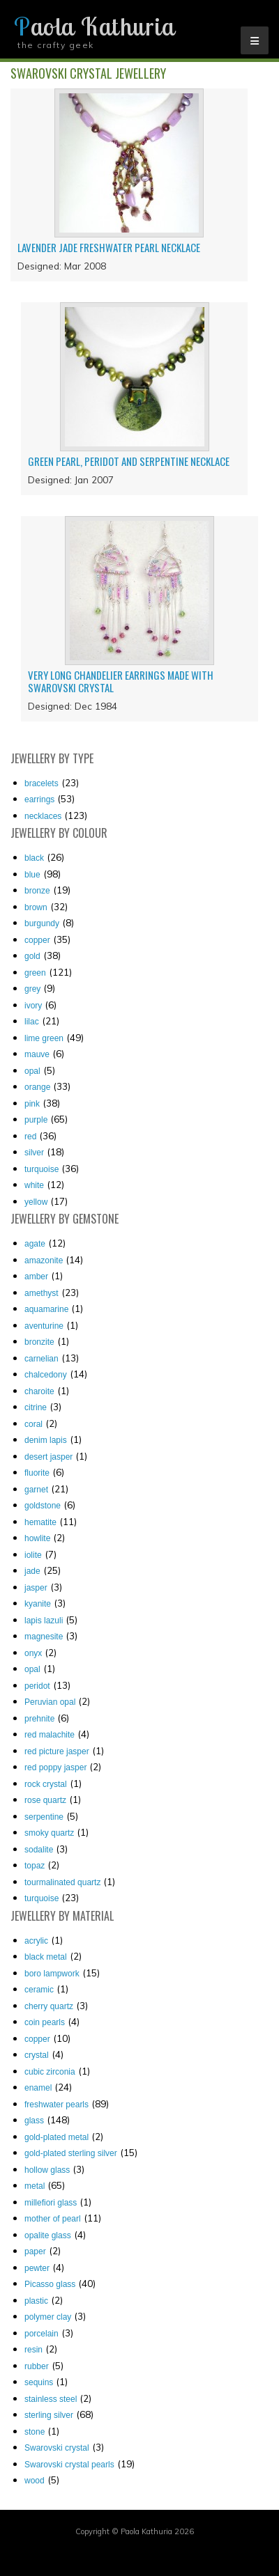 This screenshot has width=279, height=2576. What do you see at coordinates (33, 1555) in the screenshot?
I see `iolite` at bounding box center [33, 1555].